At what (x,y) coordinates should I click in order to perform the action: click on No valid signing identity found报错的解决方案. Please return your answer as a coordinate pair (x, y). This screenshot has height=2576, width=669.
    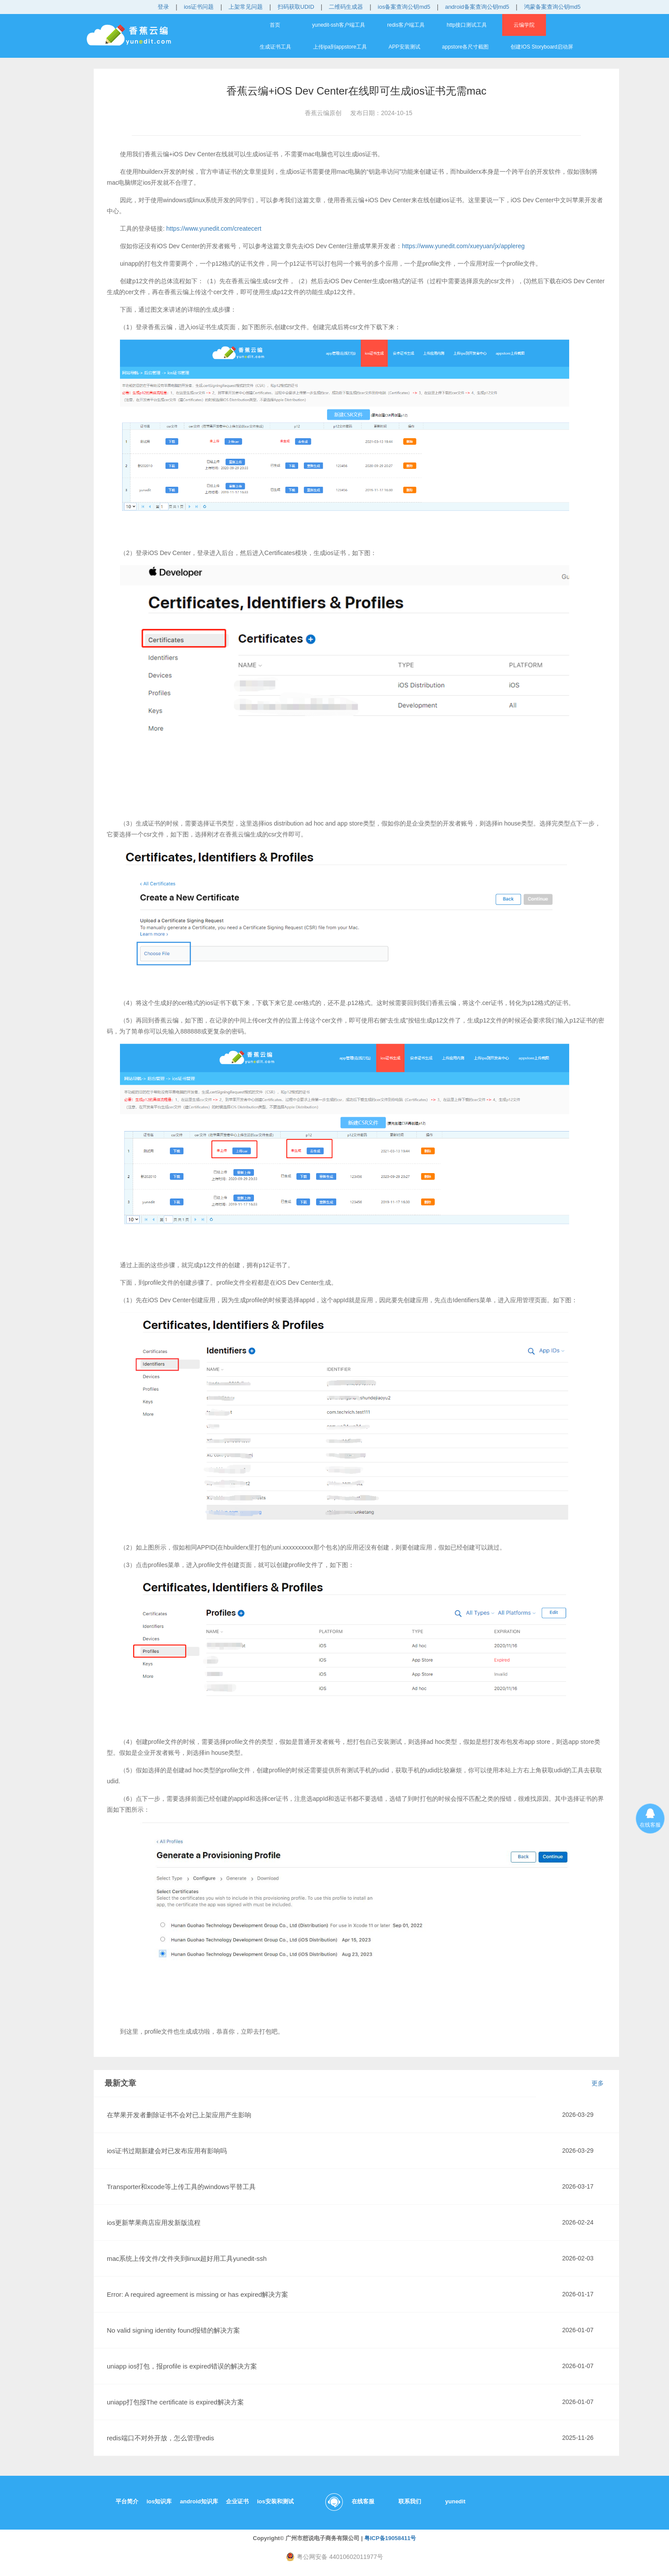
    Looking at the image, I should click on (173, 2330).